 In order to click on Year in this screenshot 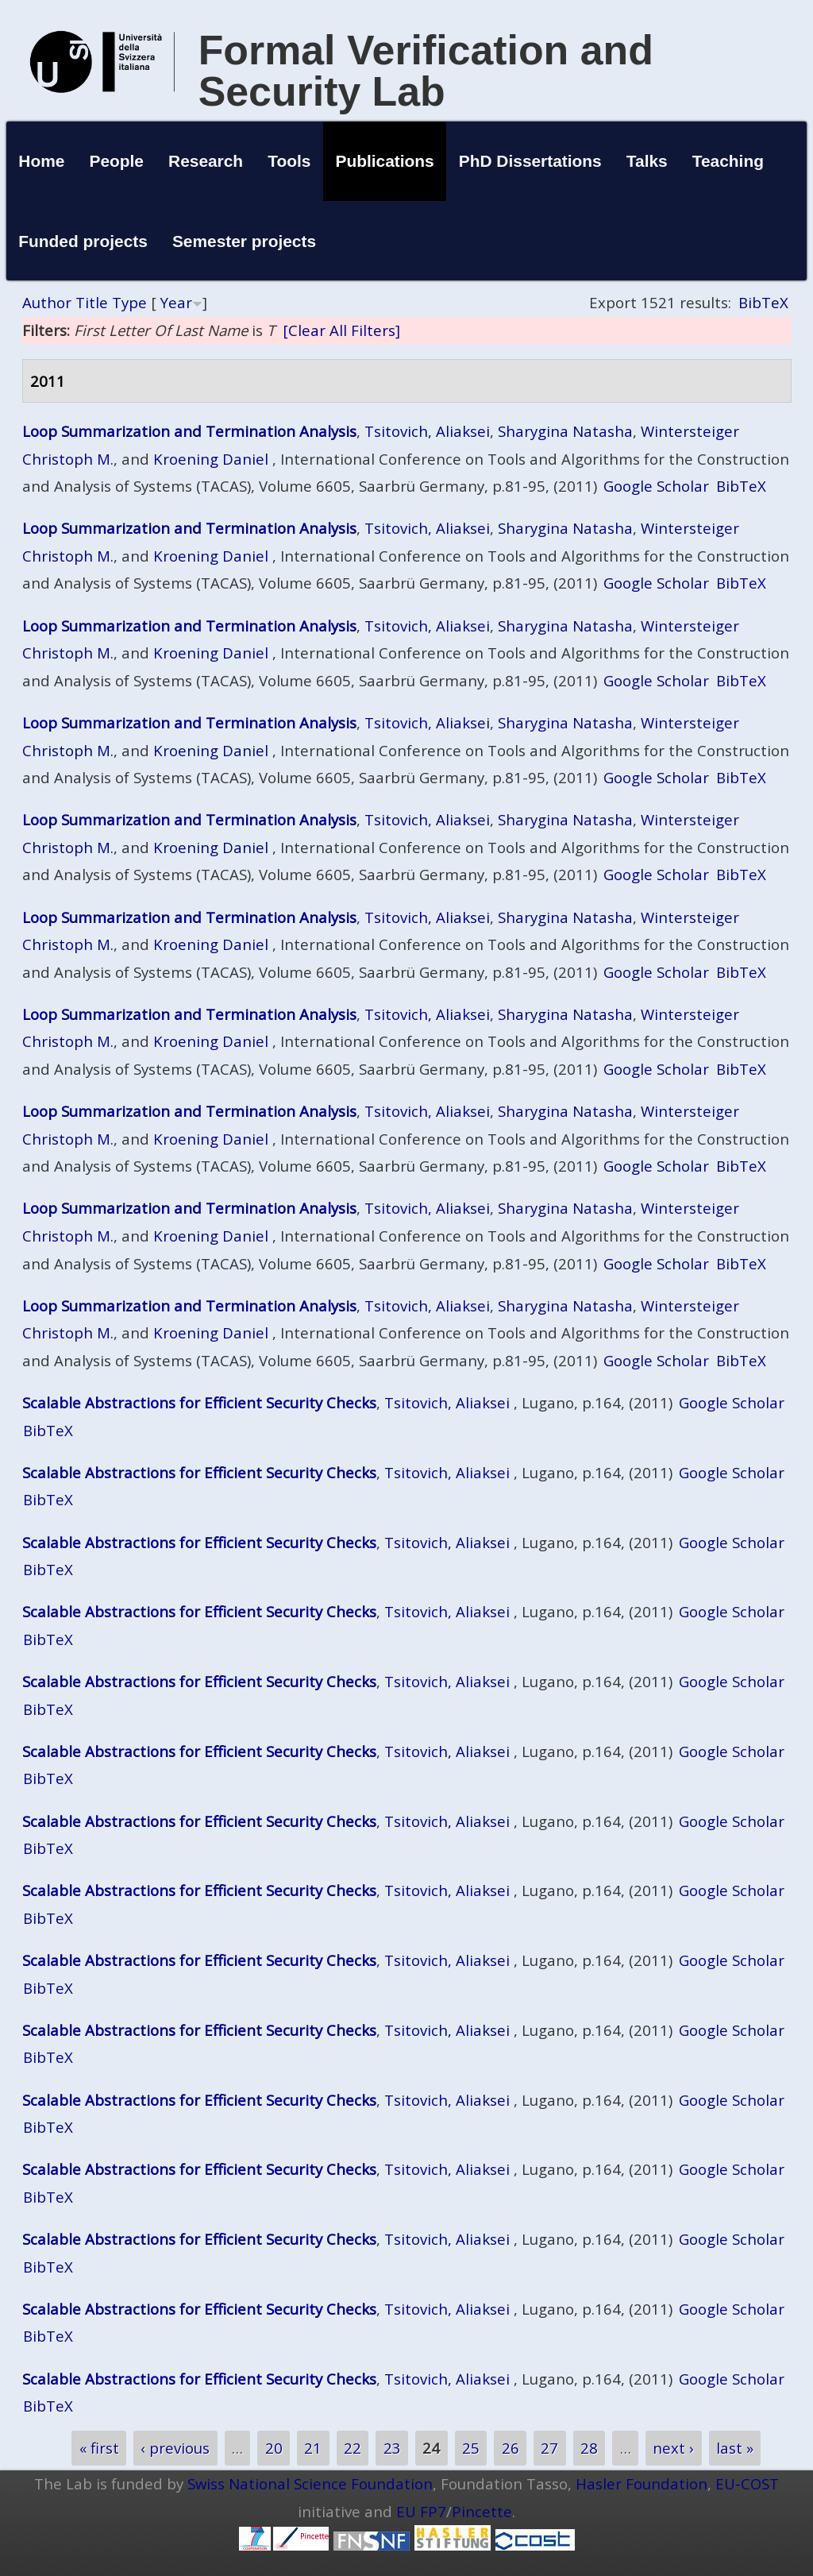, I will do `click(176, 302)`.